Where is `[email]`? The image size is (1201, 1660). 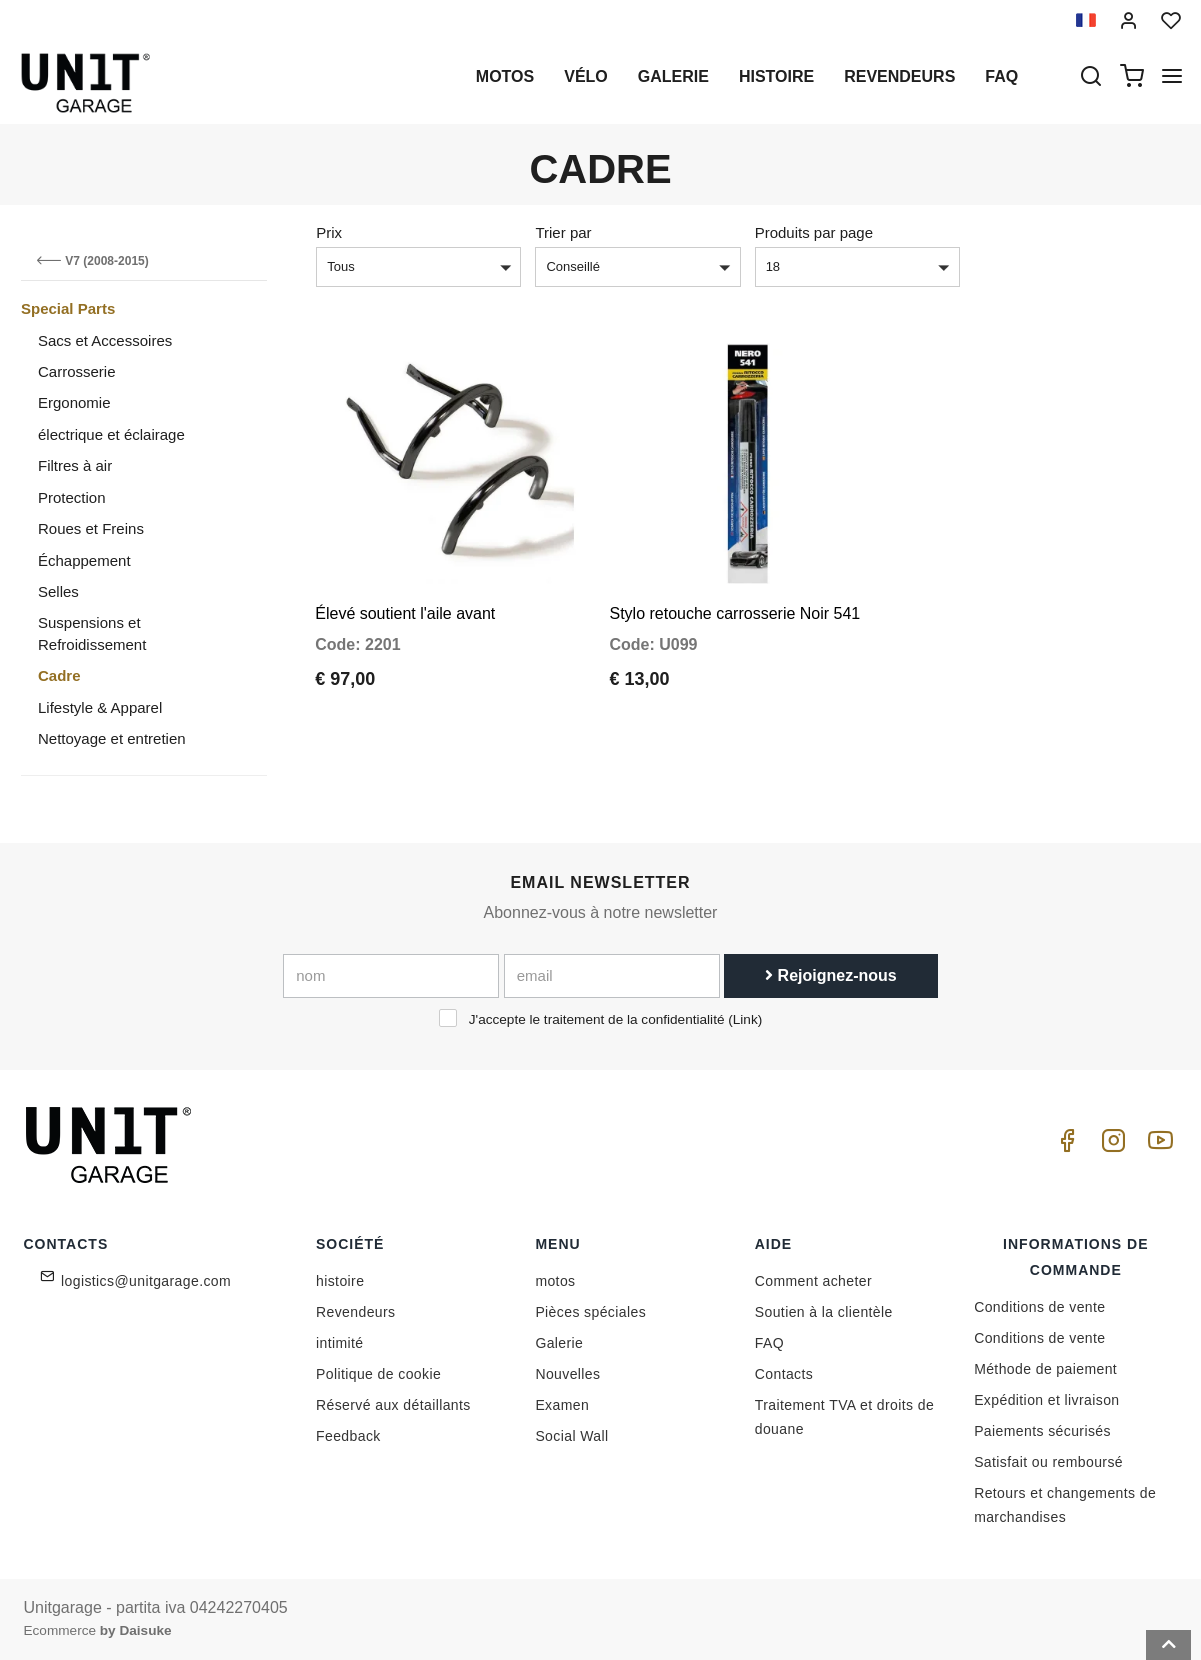
[email] is located at coordinates (612, 976).